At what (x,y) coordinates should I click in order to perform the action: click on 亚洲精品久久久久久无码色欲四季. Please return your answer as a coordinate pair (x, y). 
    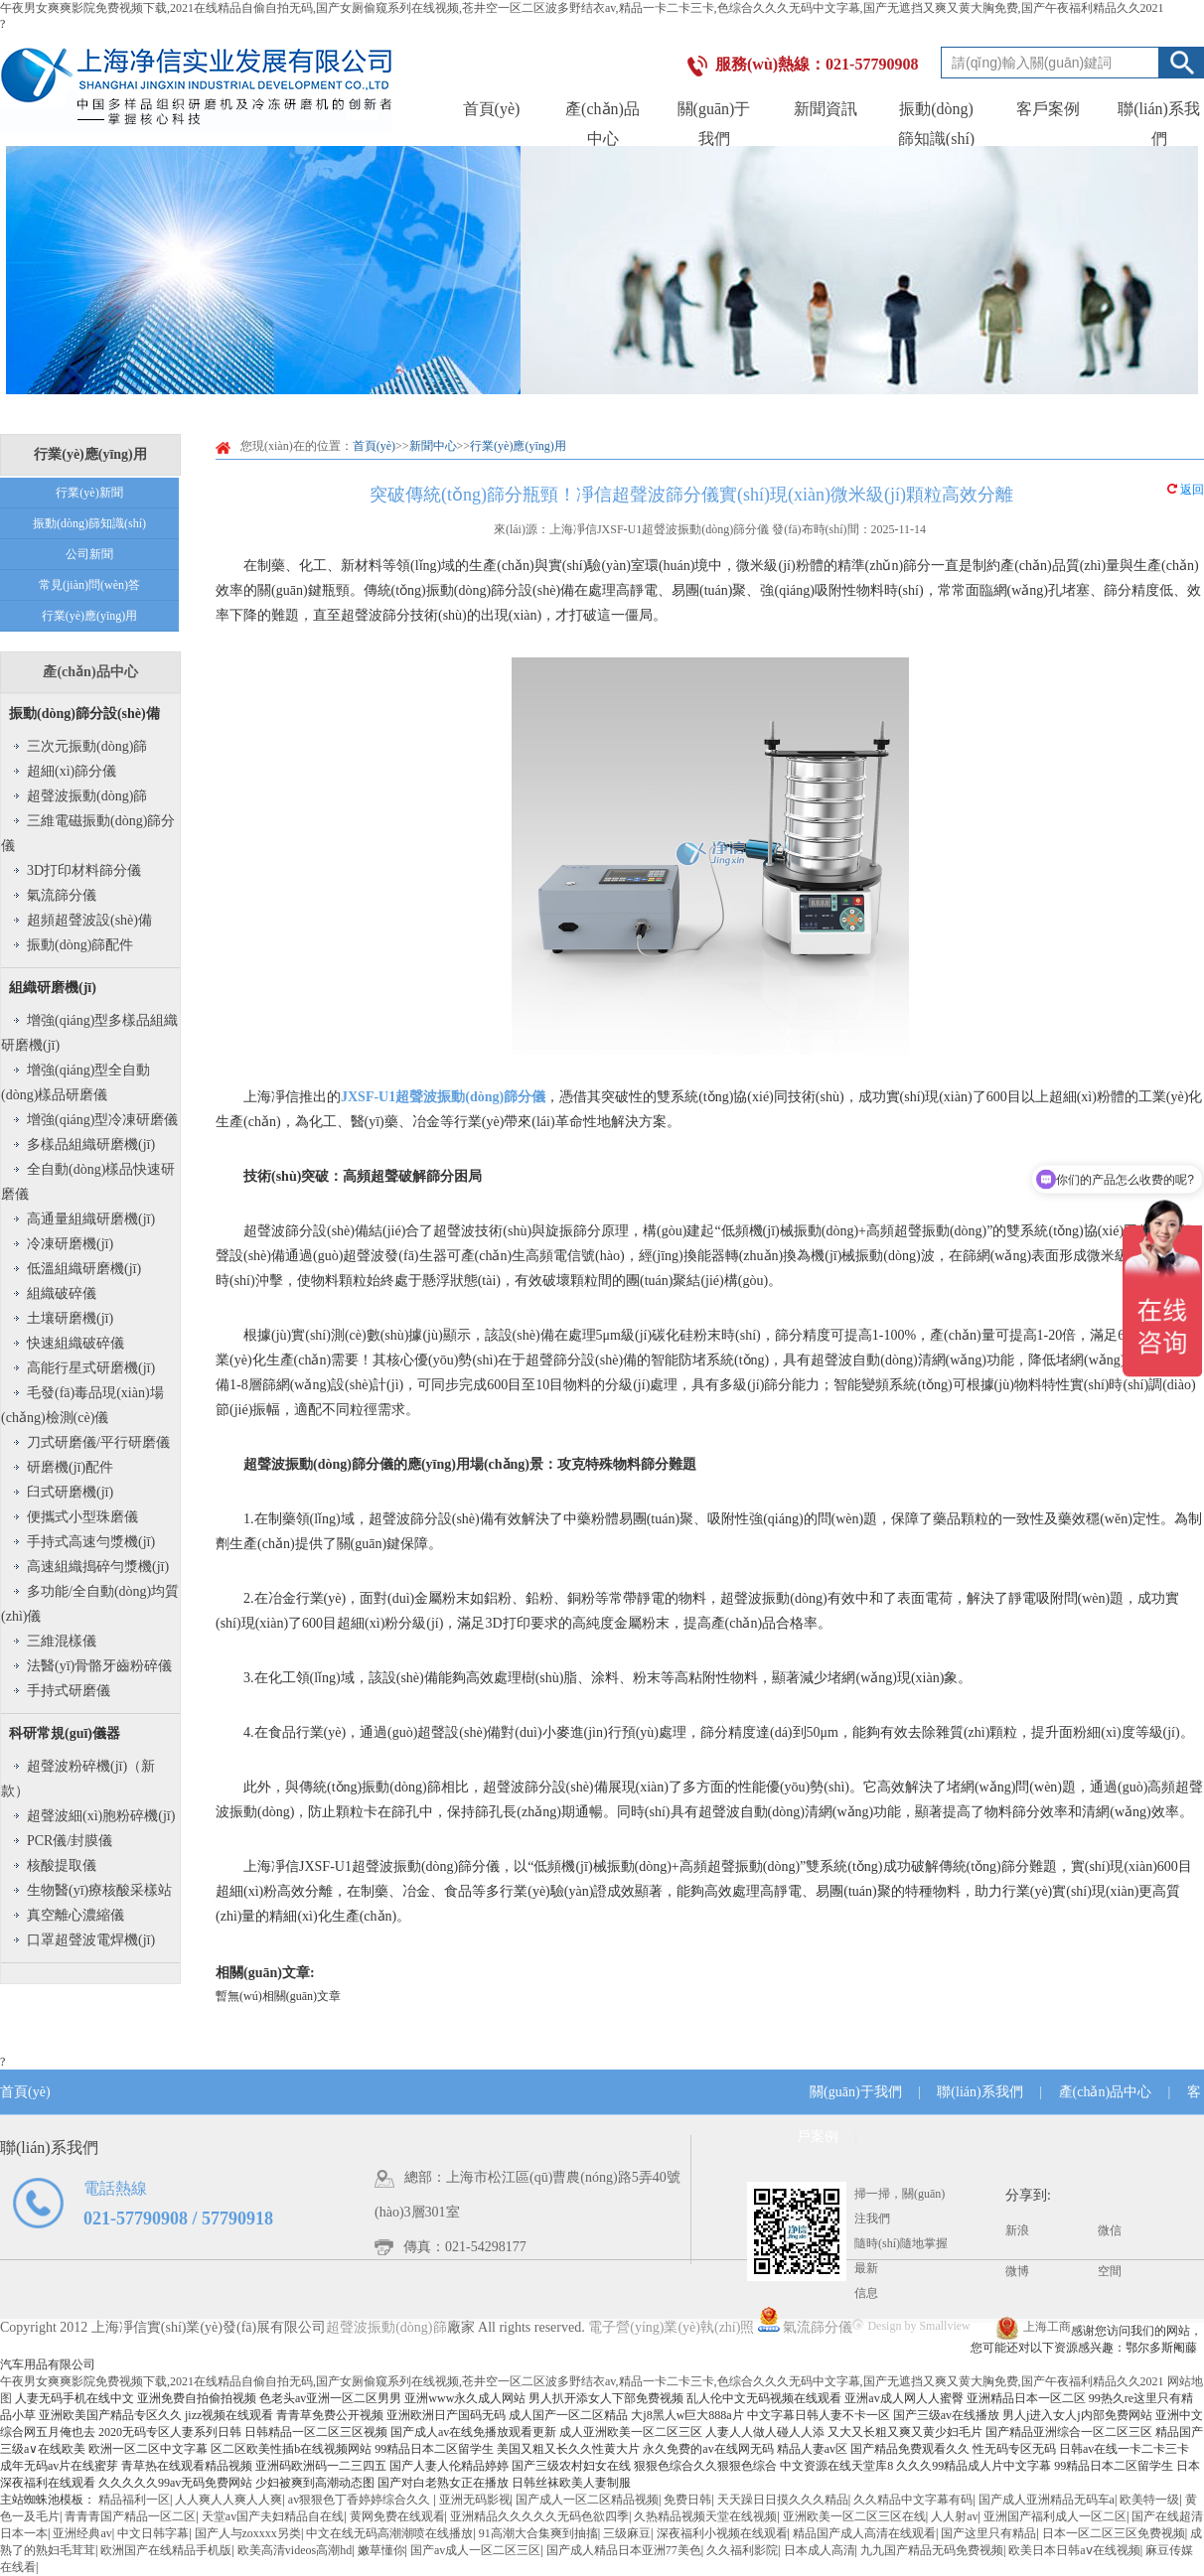
    Looking at the image, I should click on (539, 2516).